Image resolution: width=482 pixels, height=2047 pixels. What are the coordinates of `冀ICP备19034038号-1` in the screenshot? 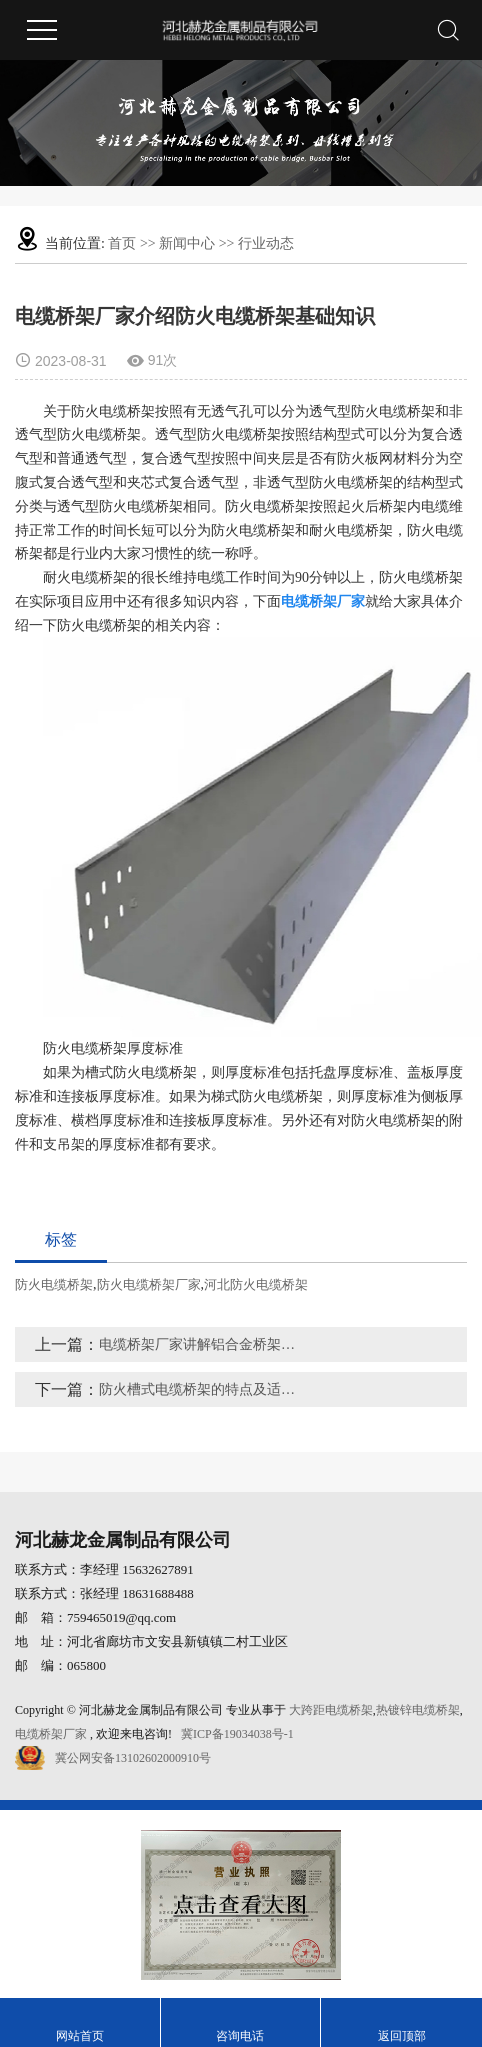 It's located at (237, 1734).